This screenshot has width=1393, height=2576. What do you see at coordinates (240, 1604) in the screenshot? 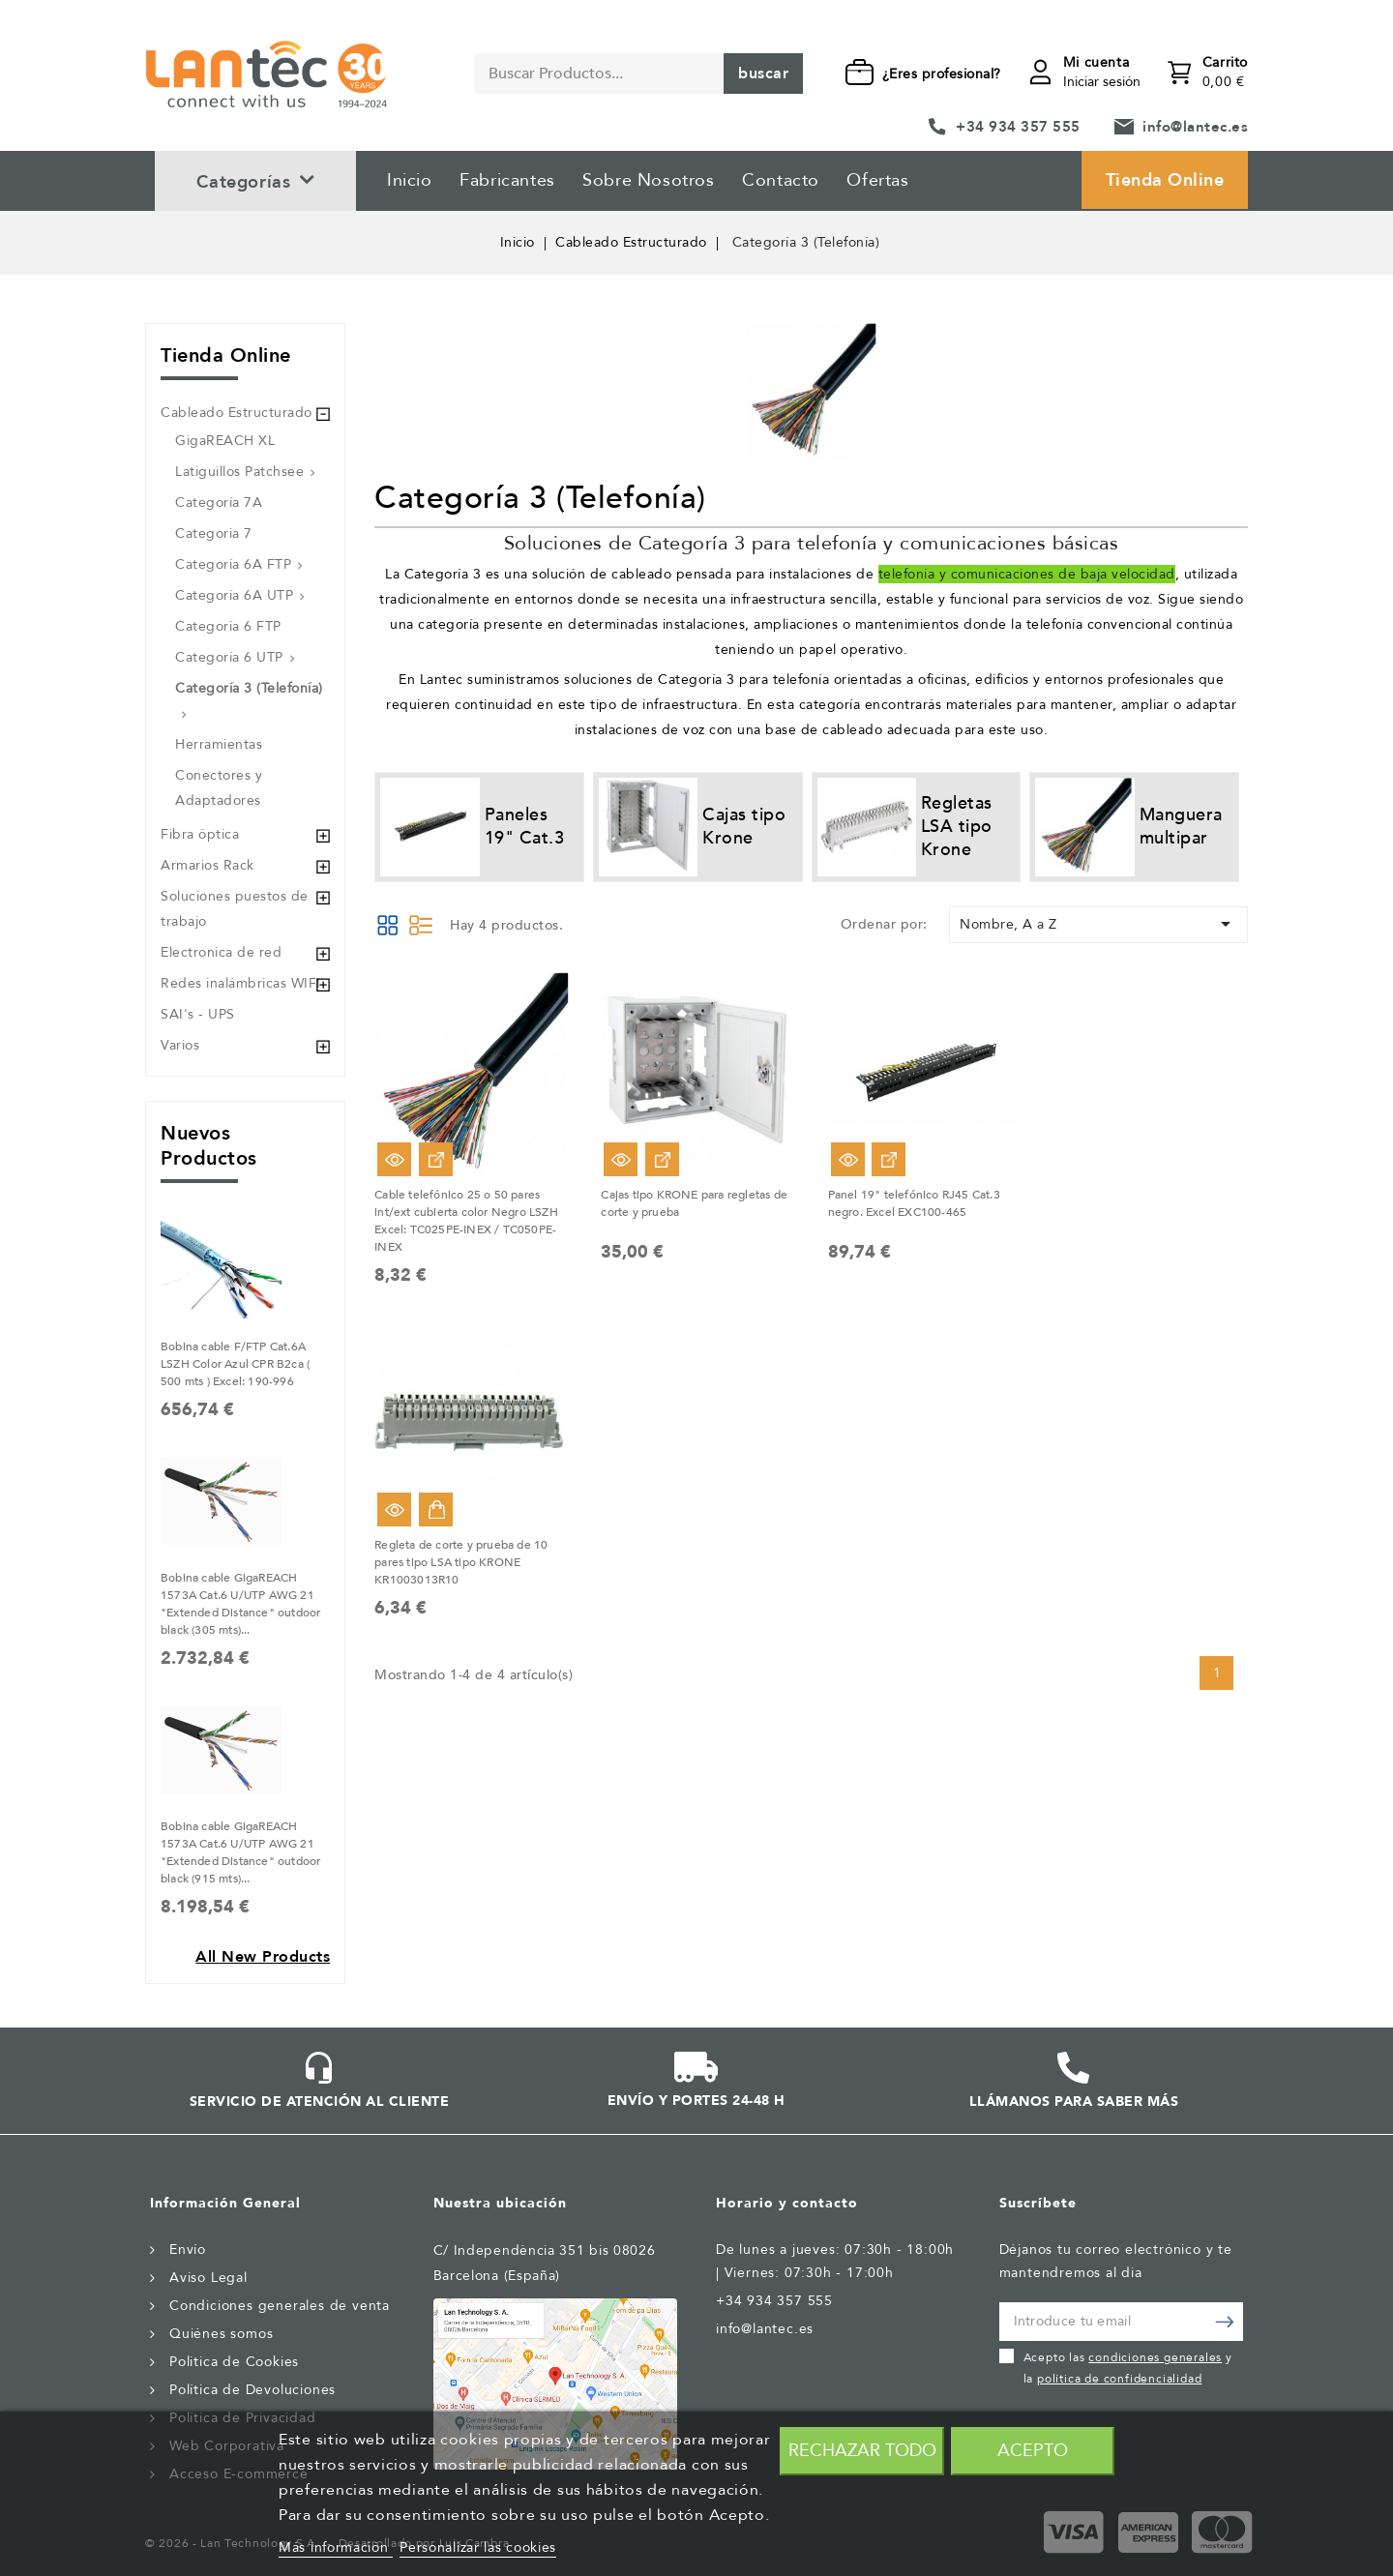
I see `Bobina cable GigaREACH 1573A Cat.6 U/UTP AWG 21 "Extended Distance" outdoor black (305 mts)...` at bounding box center [240, 1604].